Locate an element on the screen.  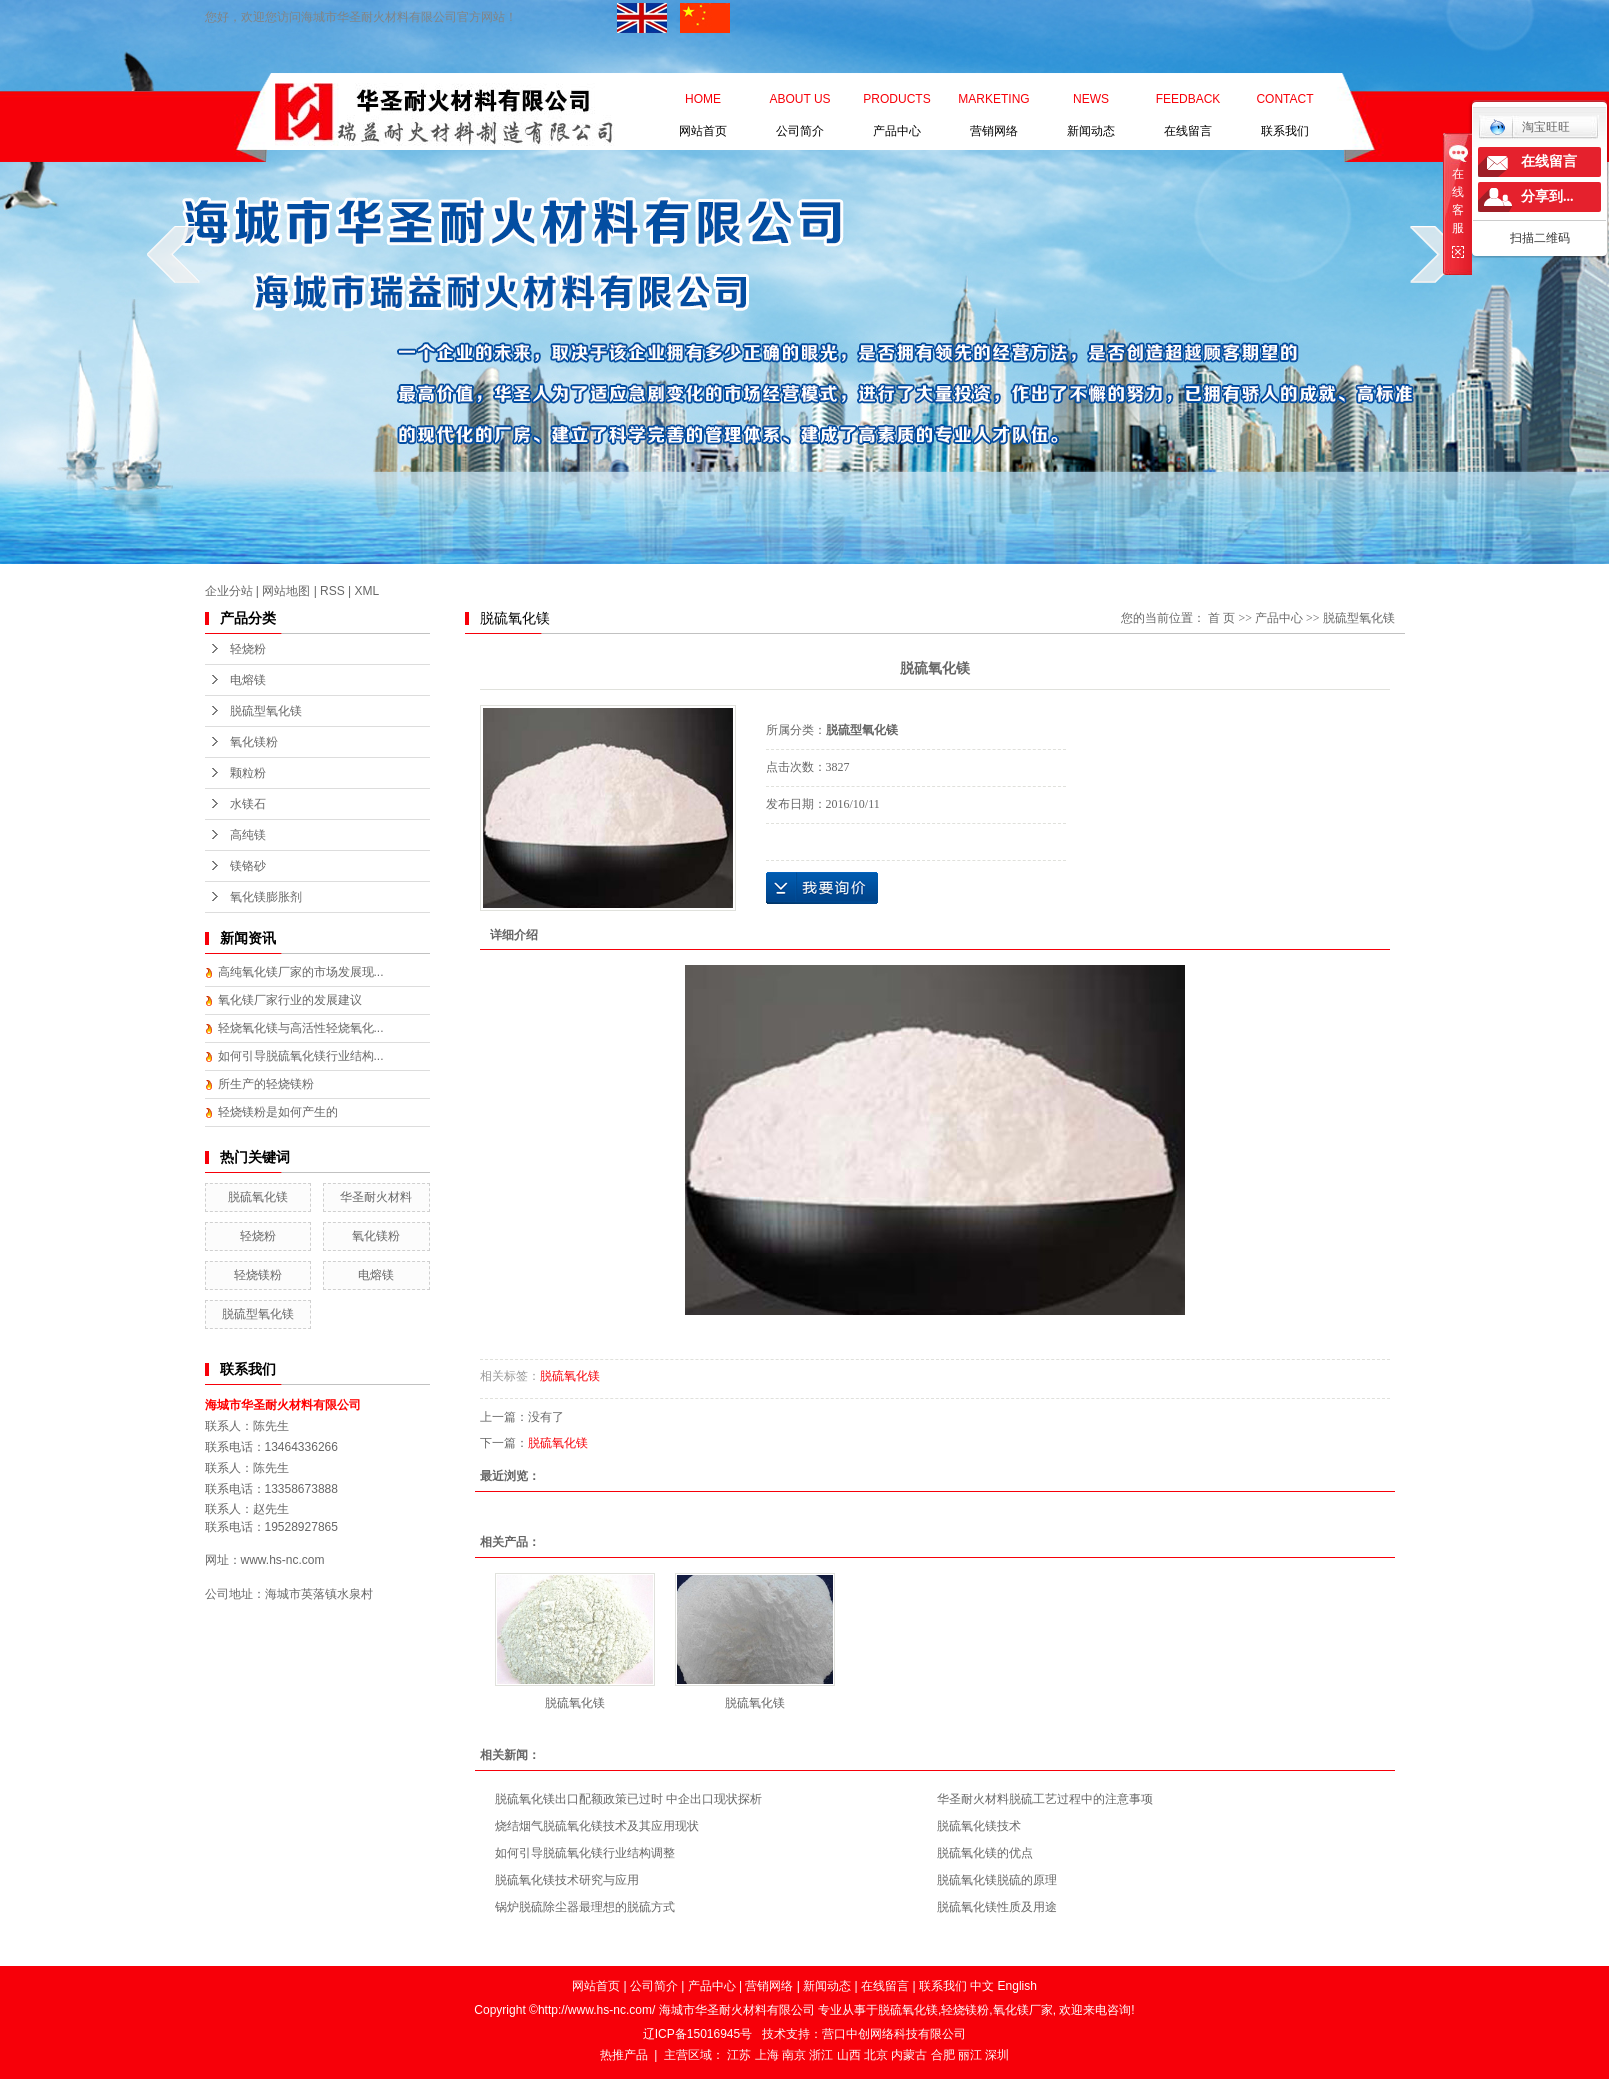
内蒙古 is located at coordinates (909, 2055).